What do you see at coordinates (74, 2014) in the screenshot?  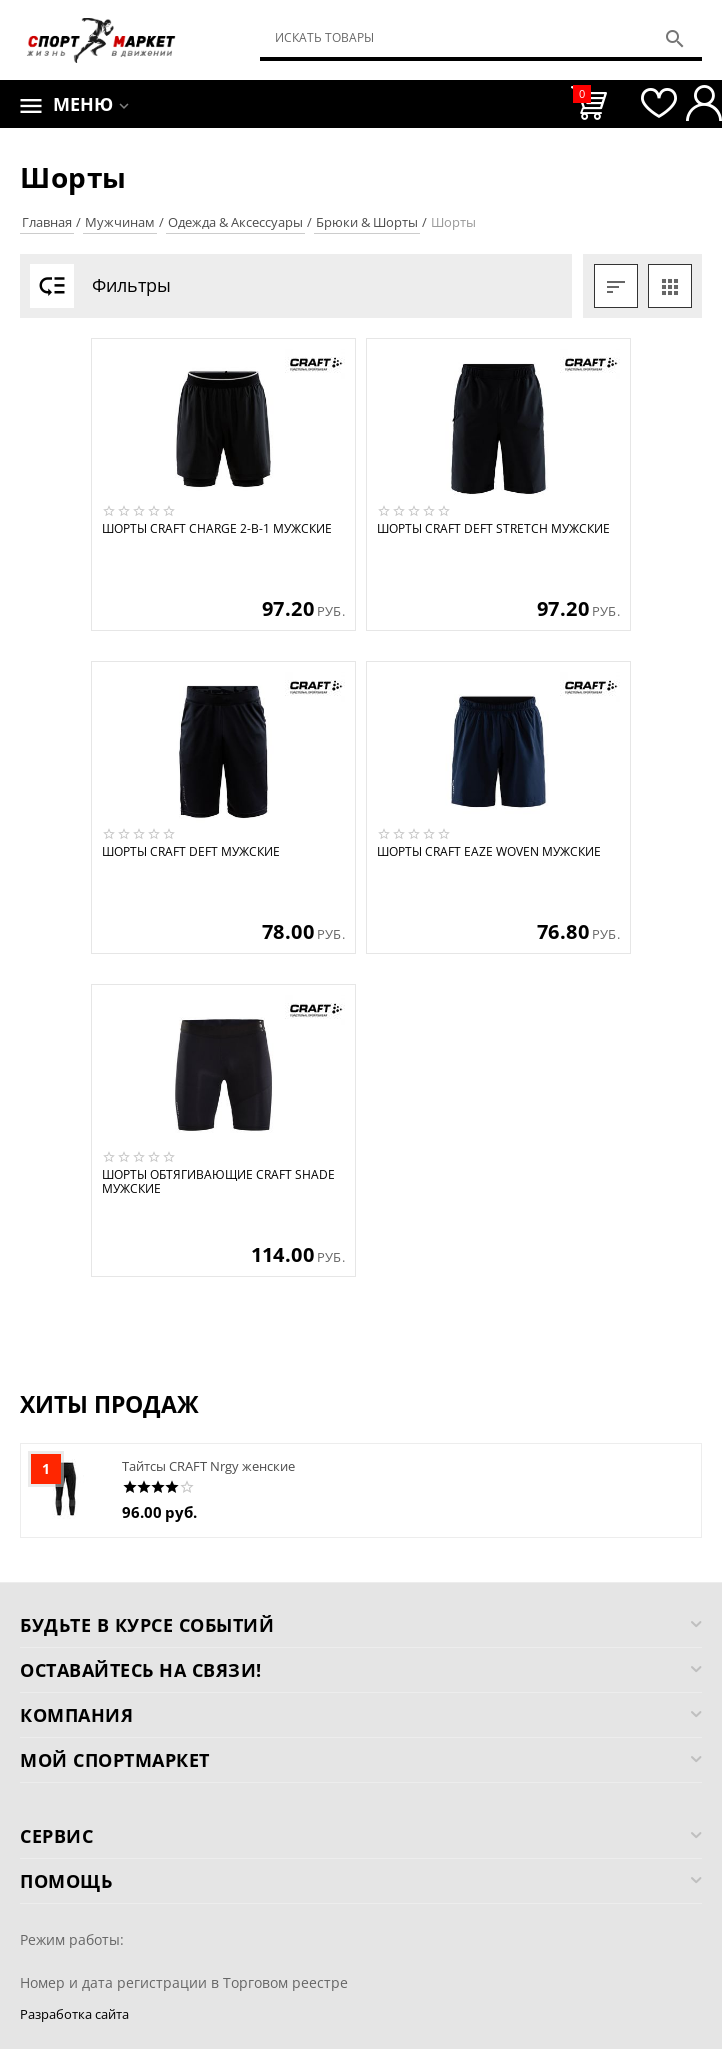 I see `Разработка сайта` at bounding box center [74, 2014].